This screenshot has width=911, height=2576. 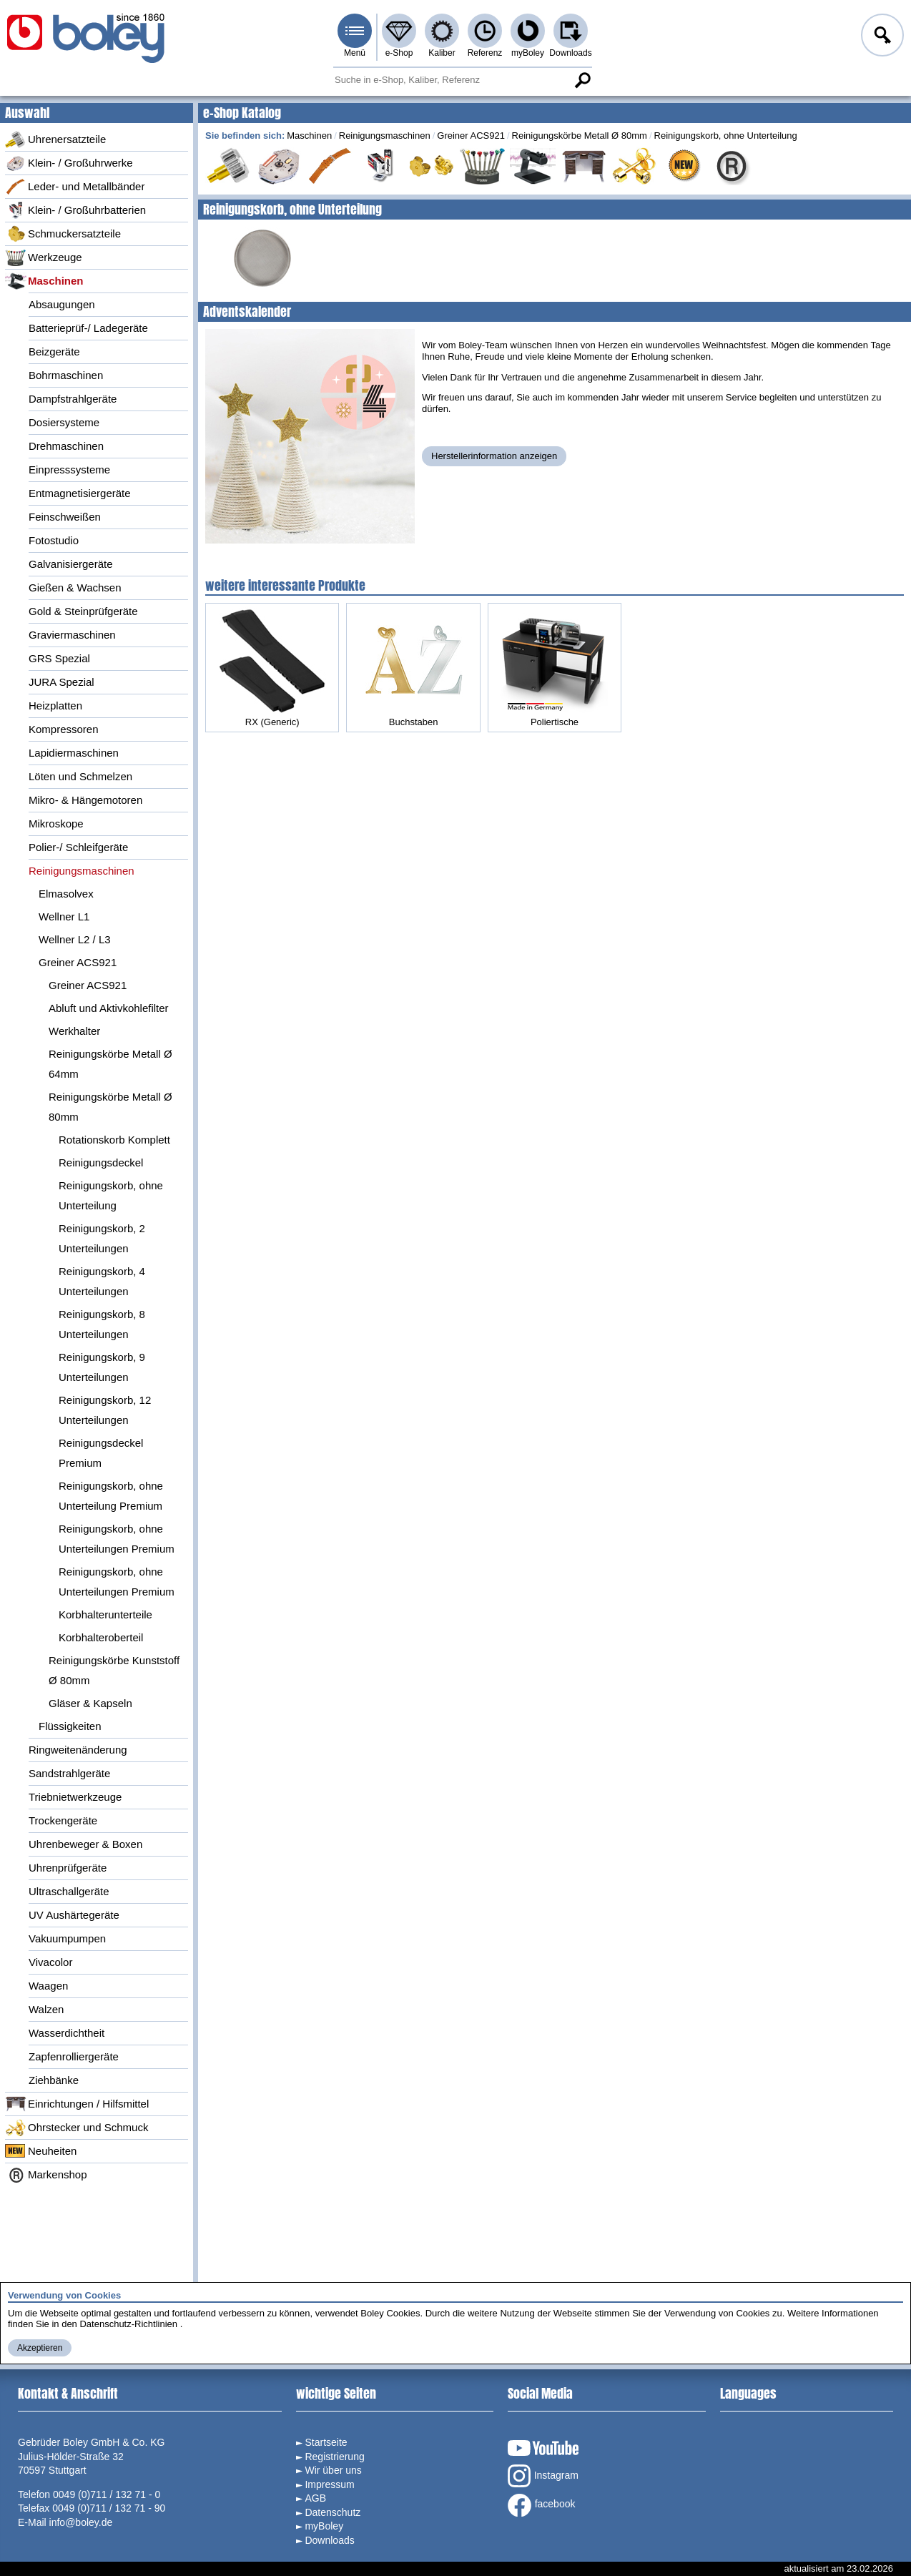 I want to click on Mikroskope, so click(x=56, y=823).